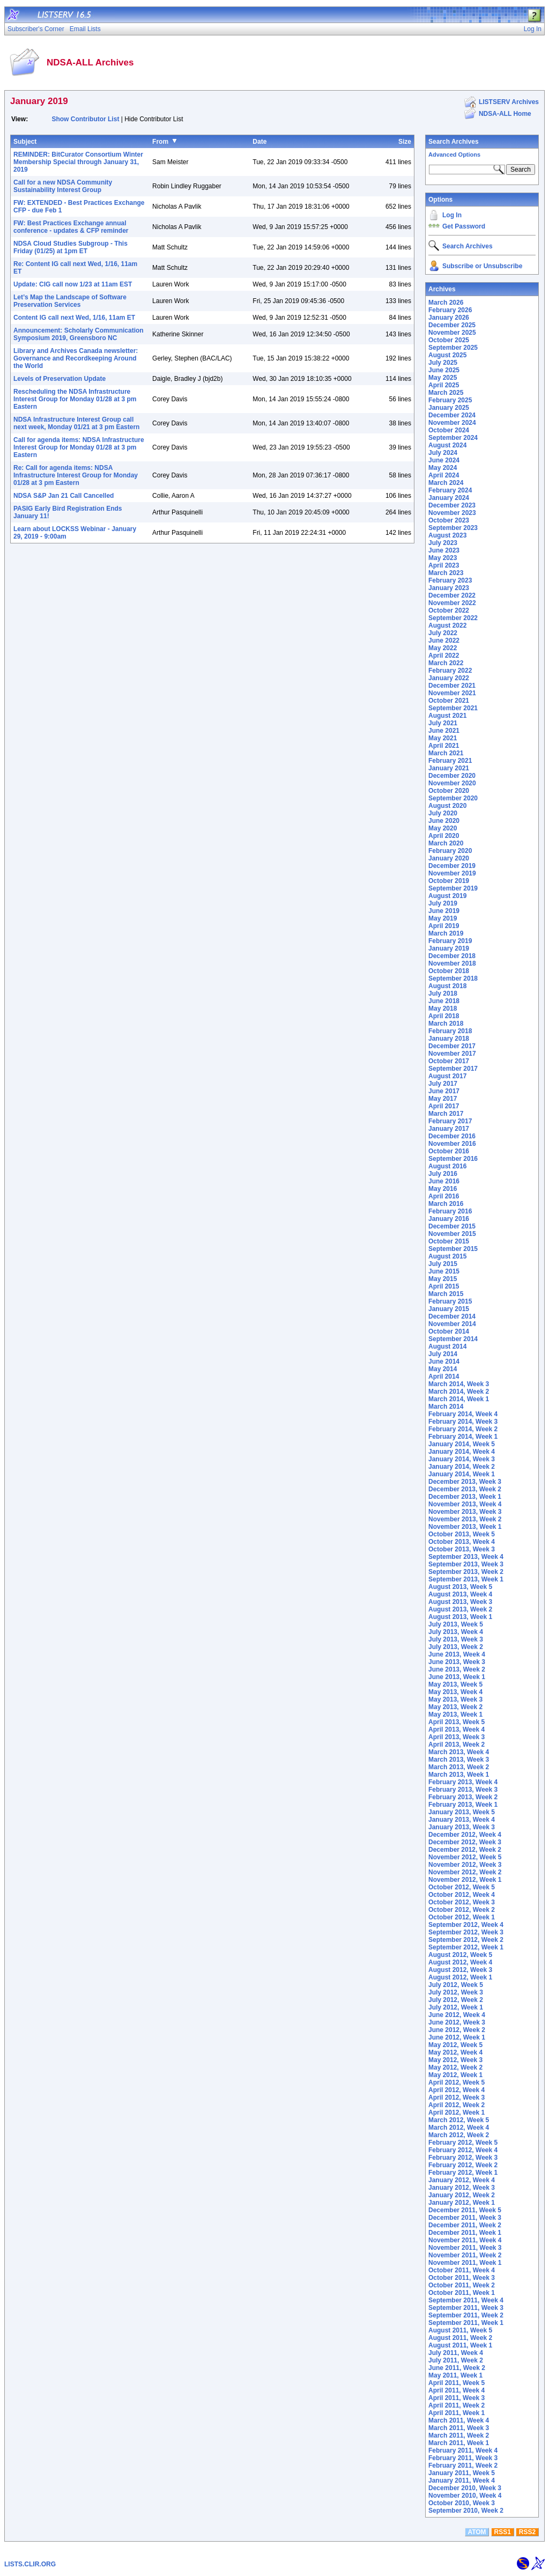 This screenshot has width=549, height=2576. I want to click on November 2016, so click(452, 1143).